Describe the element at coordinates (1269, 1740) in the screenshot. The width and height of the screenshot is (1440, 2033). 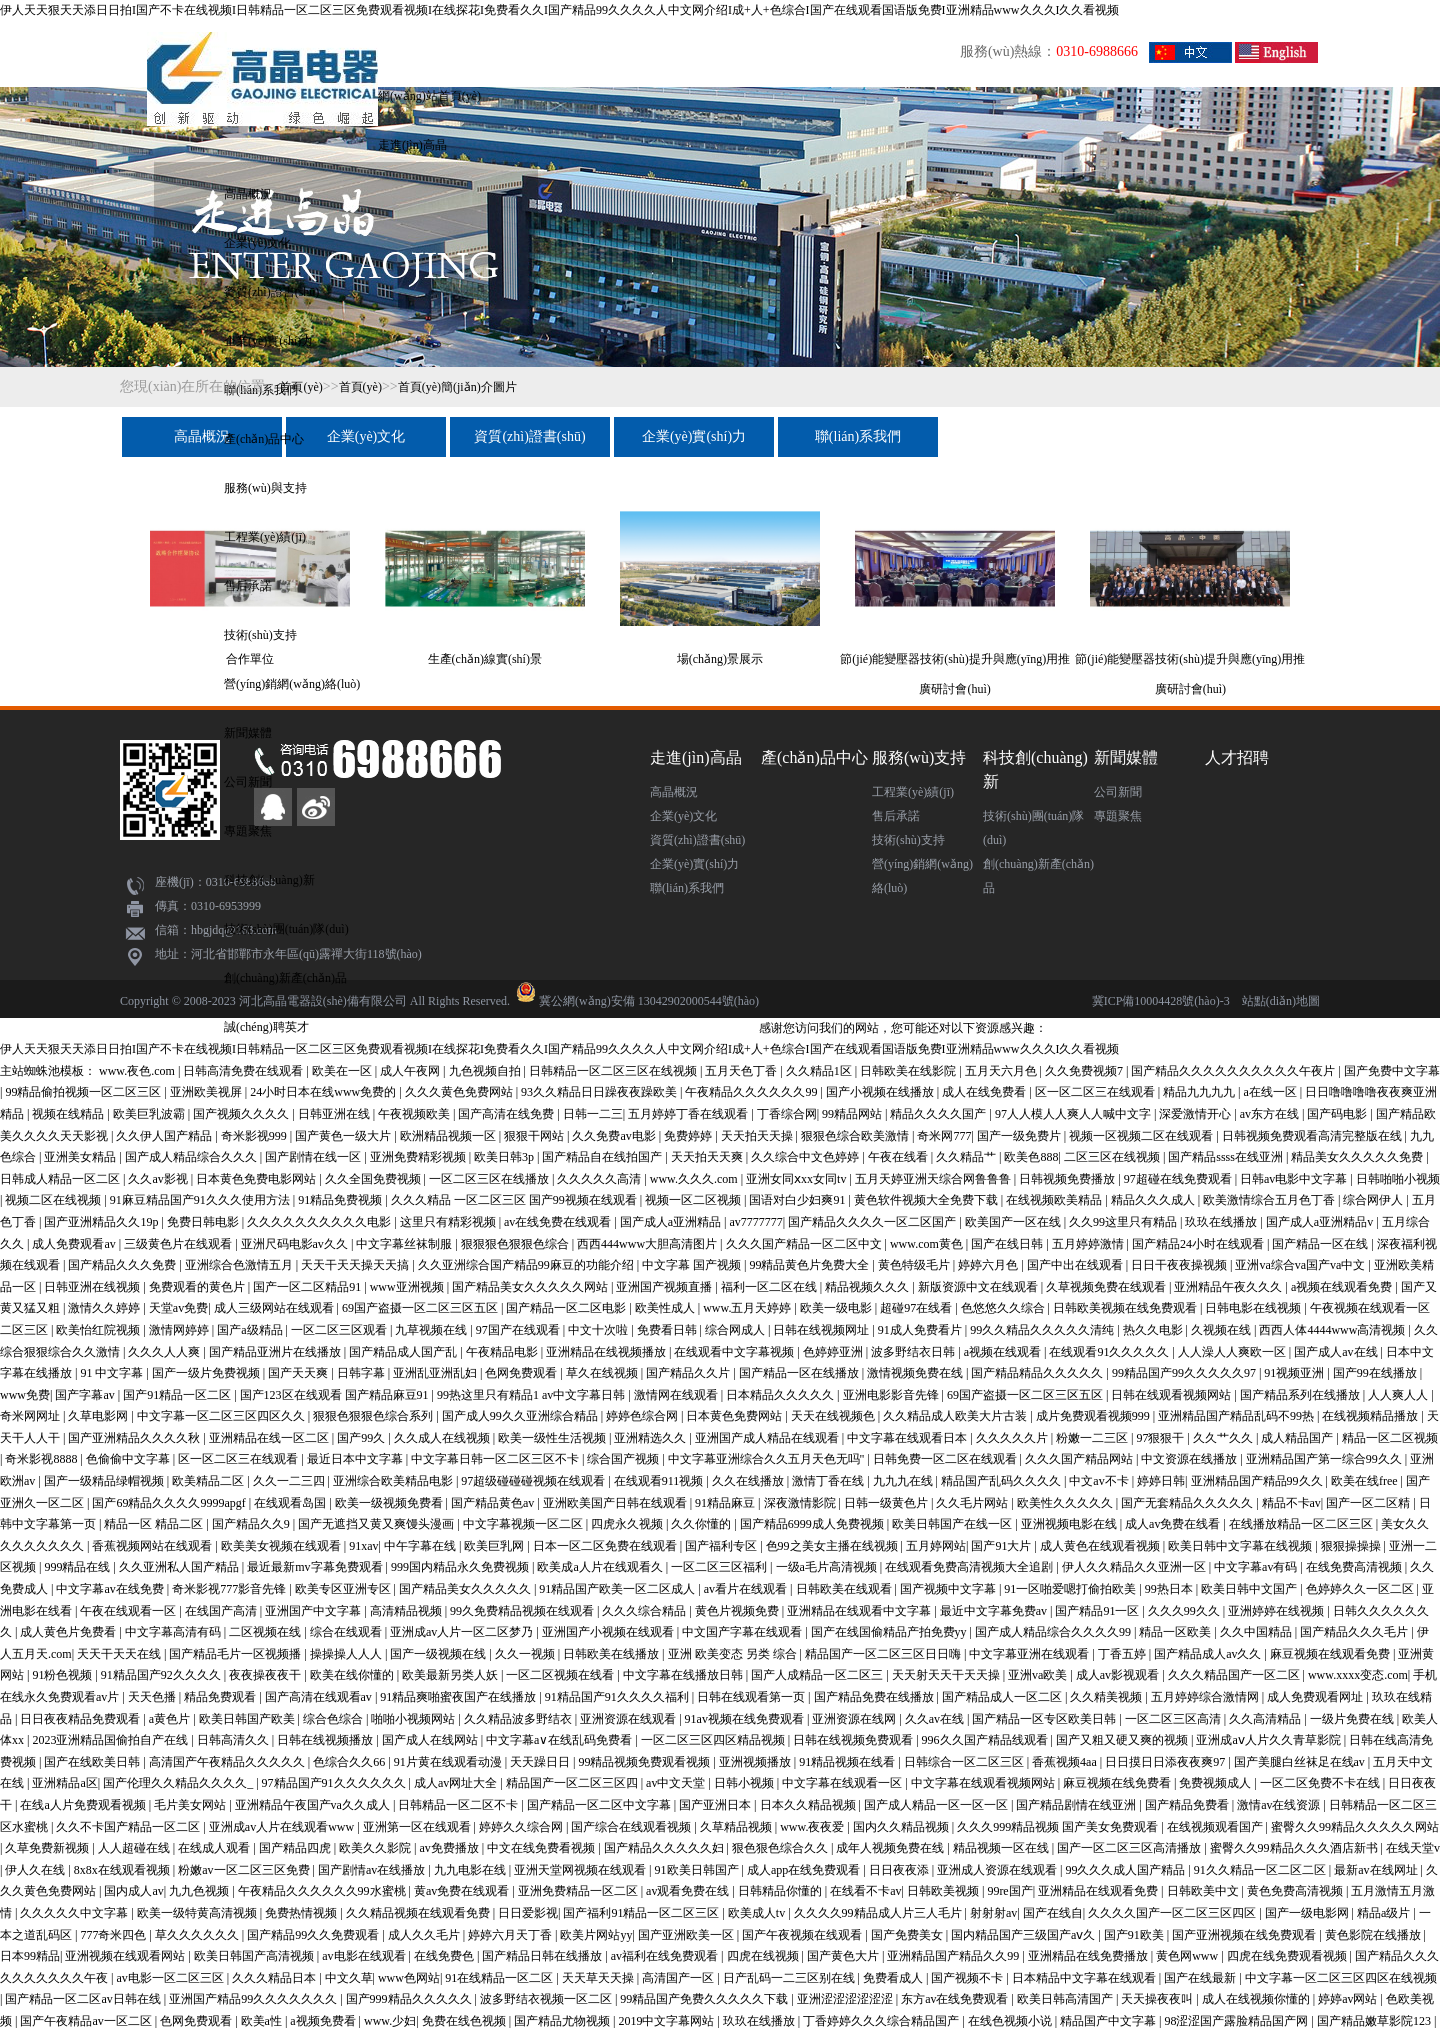
I see `亚洲成aⅴ人片久久青草影院` at that location.